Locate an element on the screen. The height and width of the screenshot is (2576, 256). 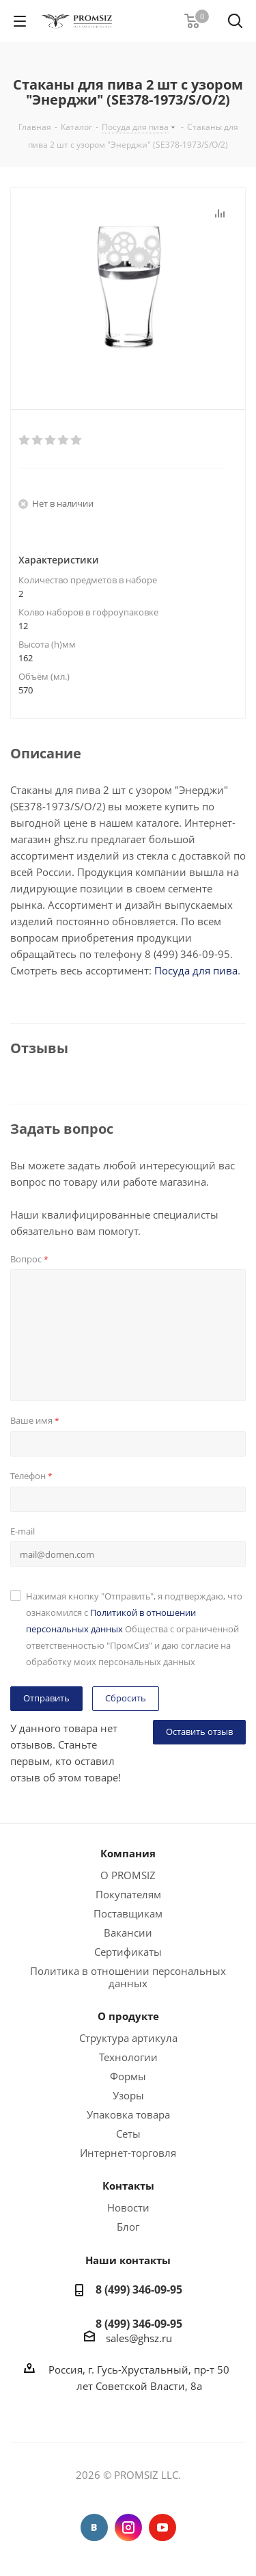
О продукте is located at coordinates (128, 2016).